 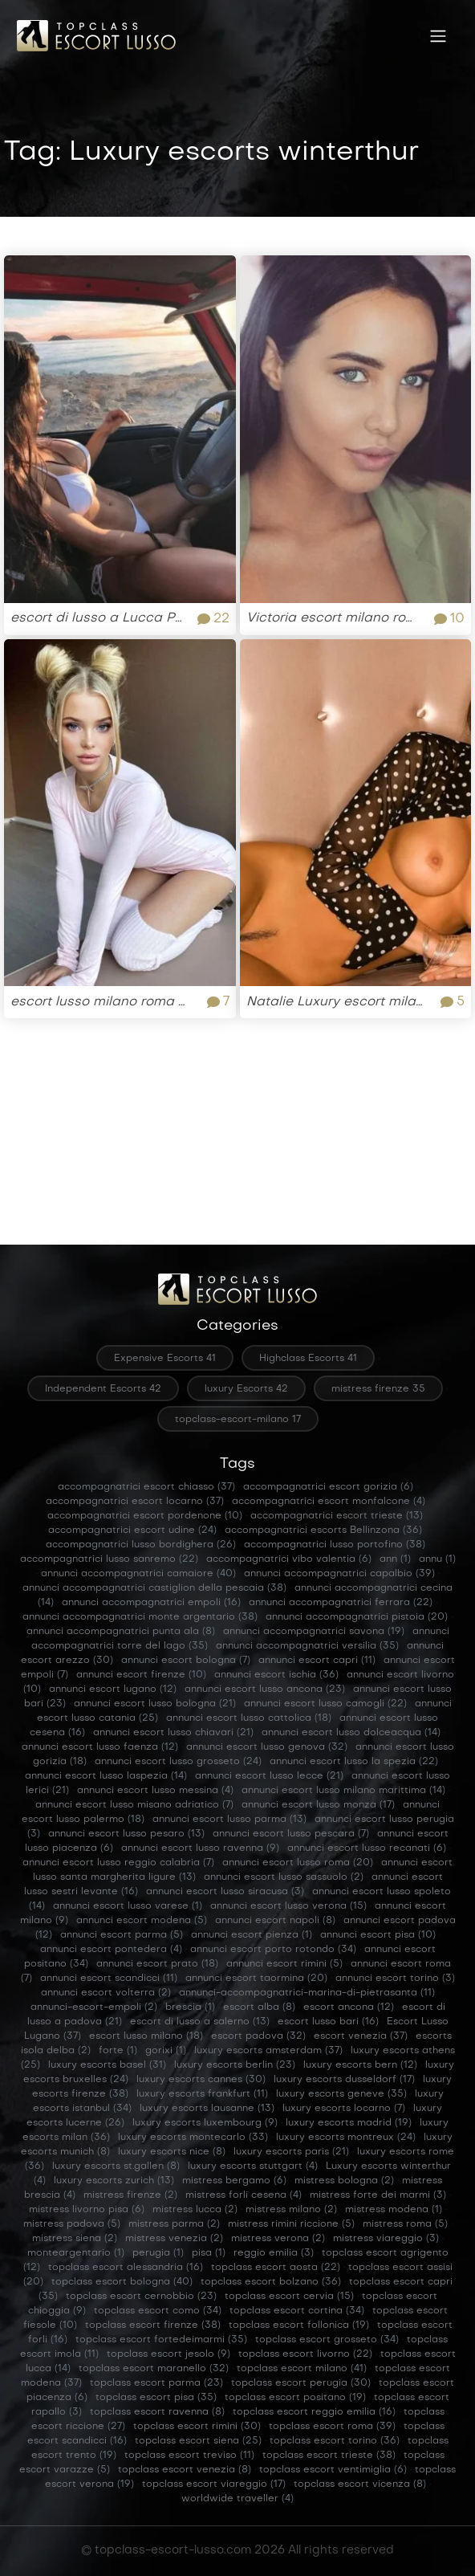 I want to click on annunci escort lusso sassuolo, so click(x=283, y=1877).